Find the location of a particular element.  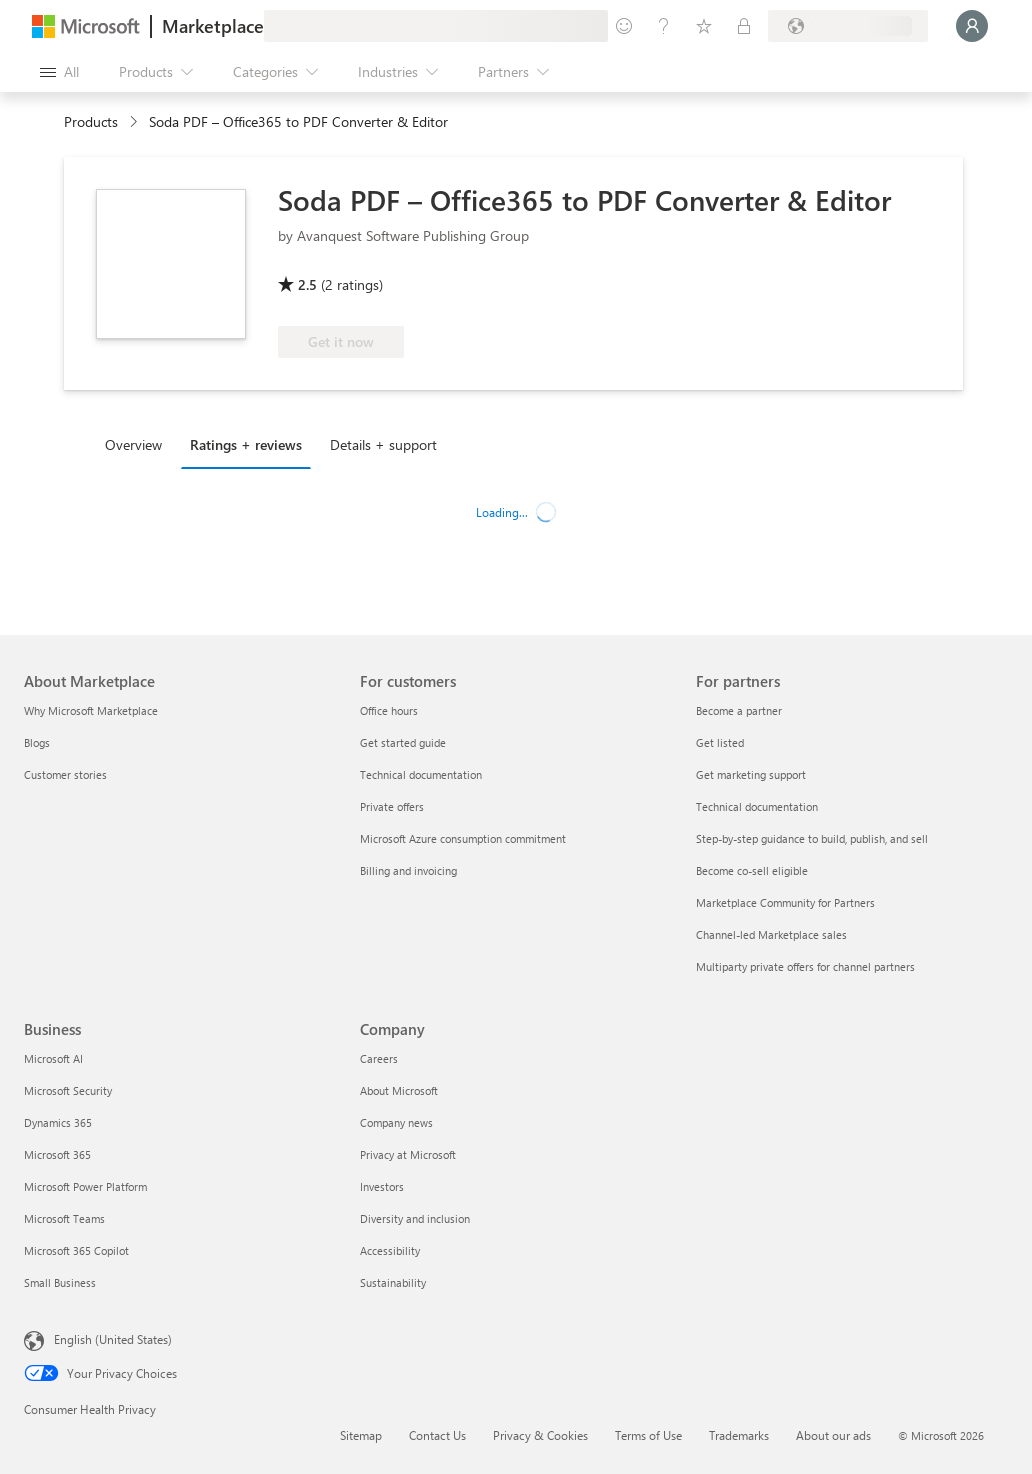

2.5 is located at coordinates (307, 284).